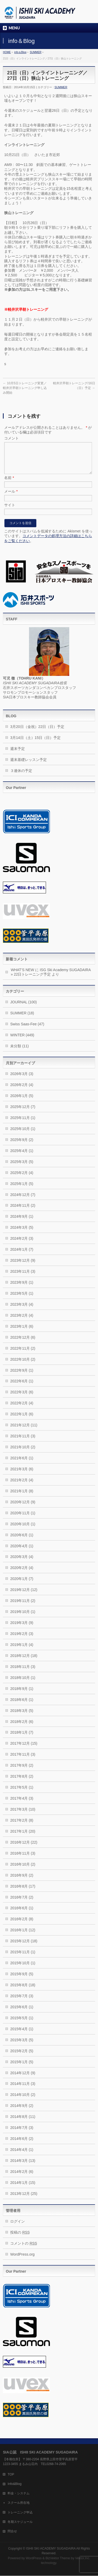 Image resolution: width=98 pixels, height=2576 pixels. What do you see at coordinates (21, 1739) in the screenshot?
I see `2018年1月 (7)` at bounding box center [21, 1739].